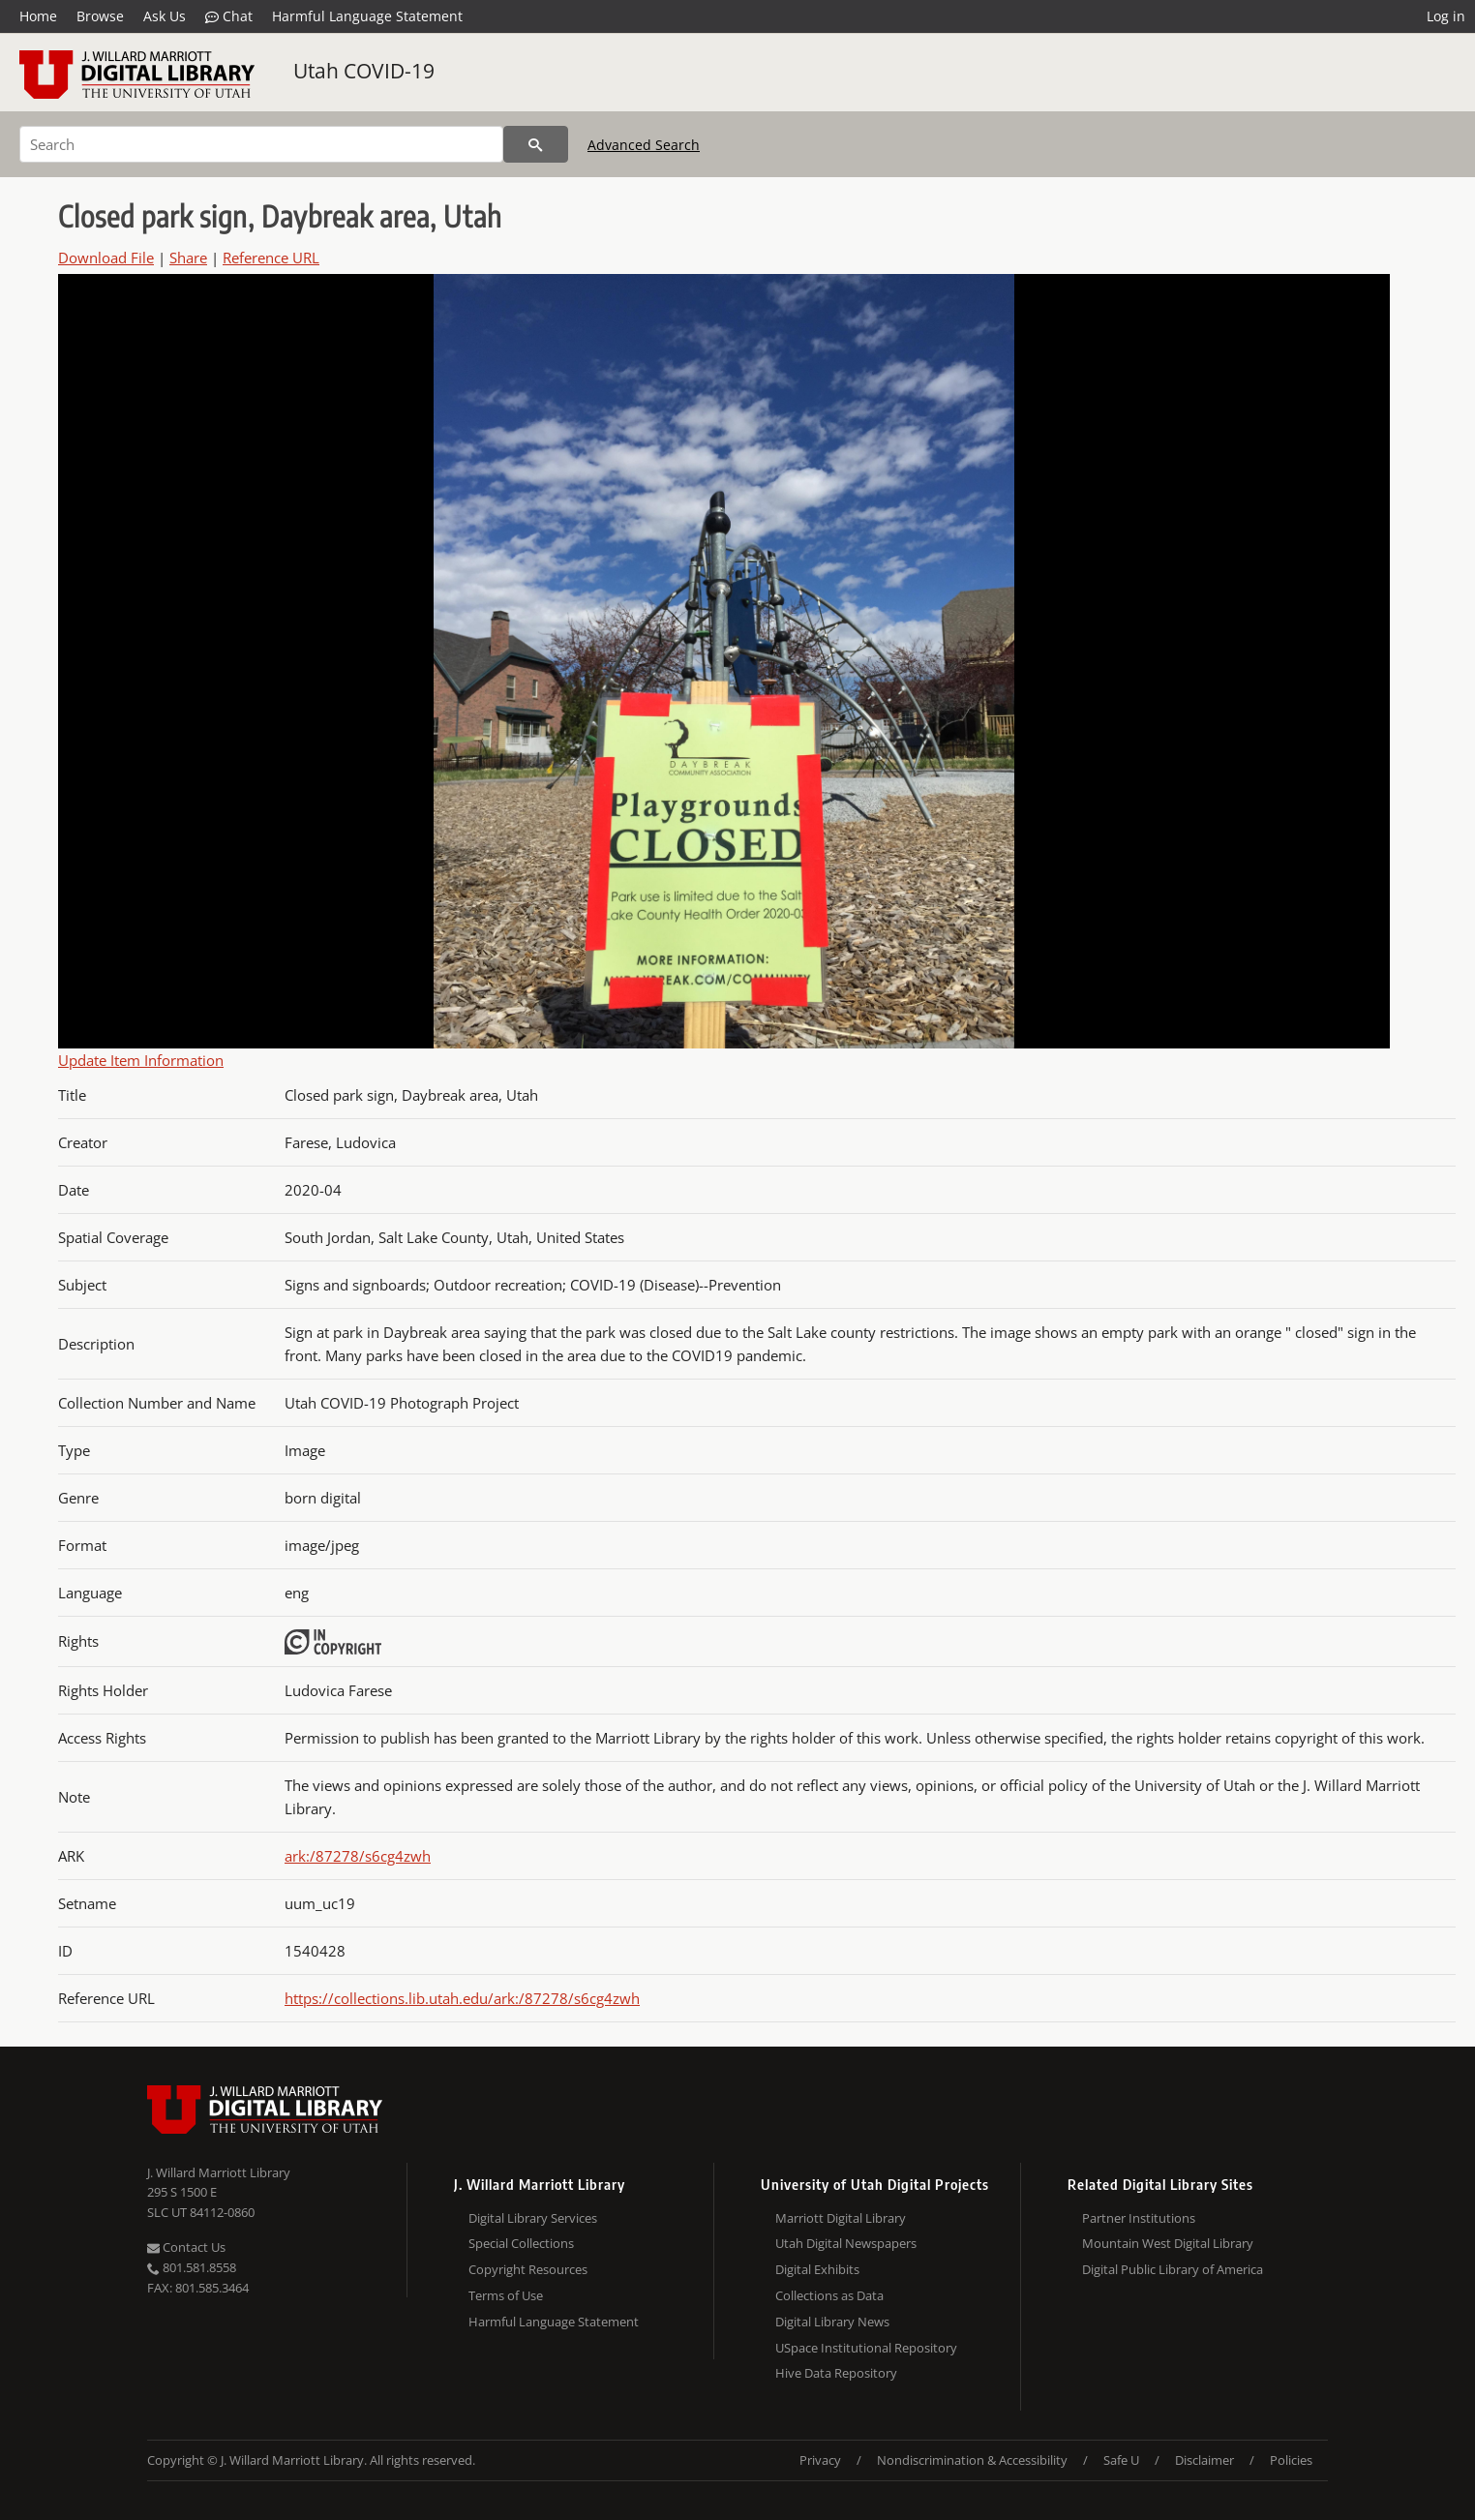 The width and height of the screenshot is (1475, 2520). What do you see at coordinates (836, 2373) in the screenshot?
I see `Hive Data Repository` at bounding box center [836, 2373].